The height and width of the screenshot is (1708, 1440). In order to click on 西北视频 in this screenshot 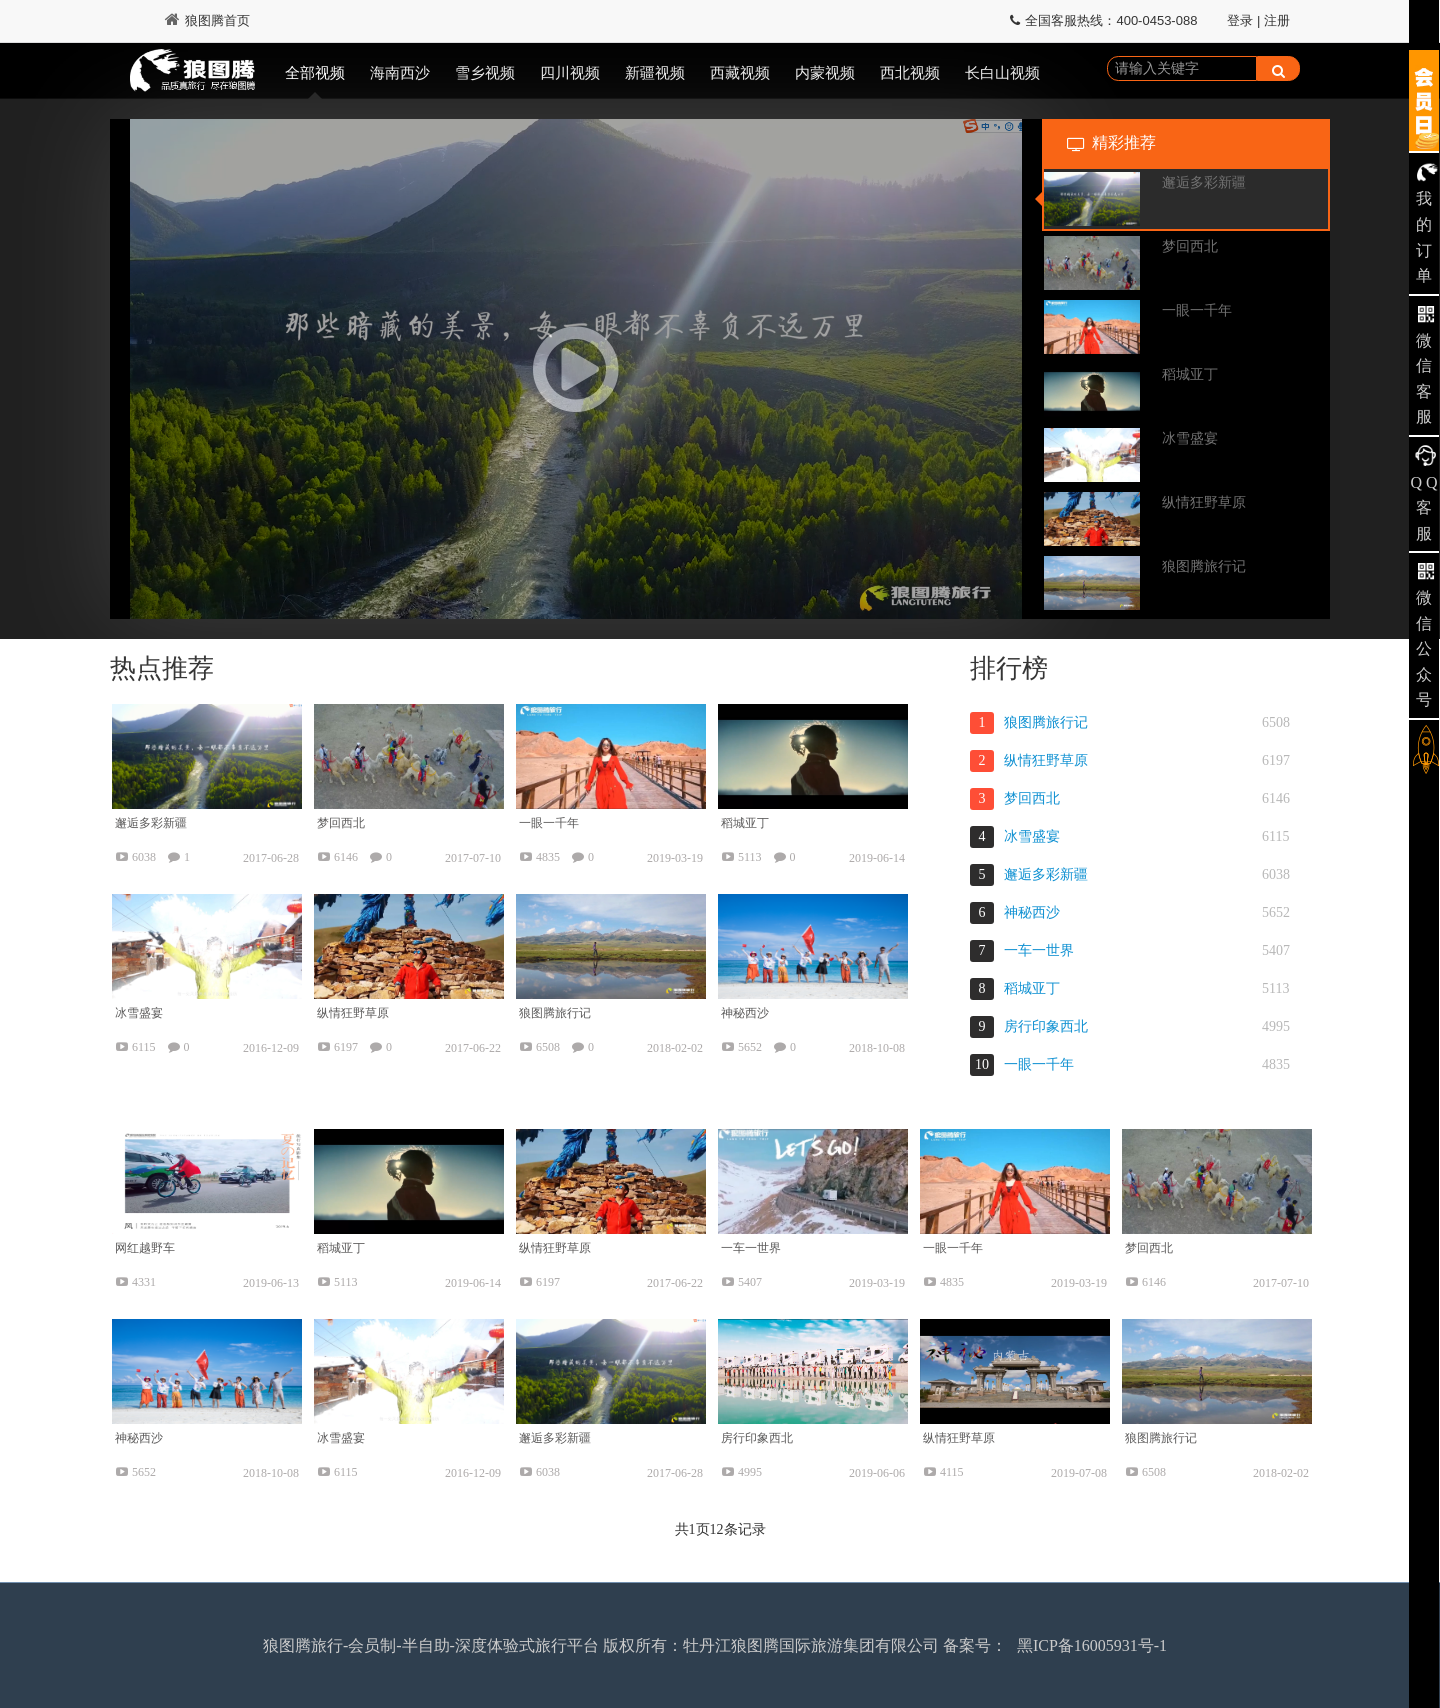, I will do `click(910, 73)`.